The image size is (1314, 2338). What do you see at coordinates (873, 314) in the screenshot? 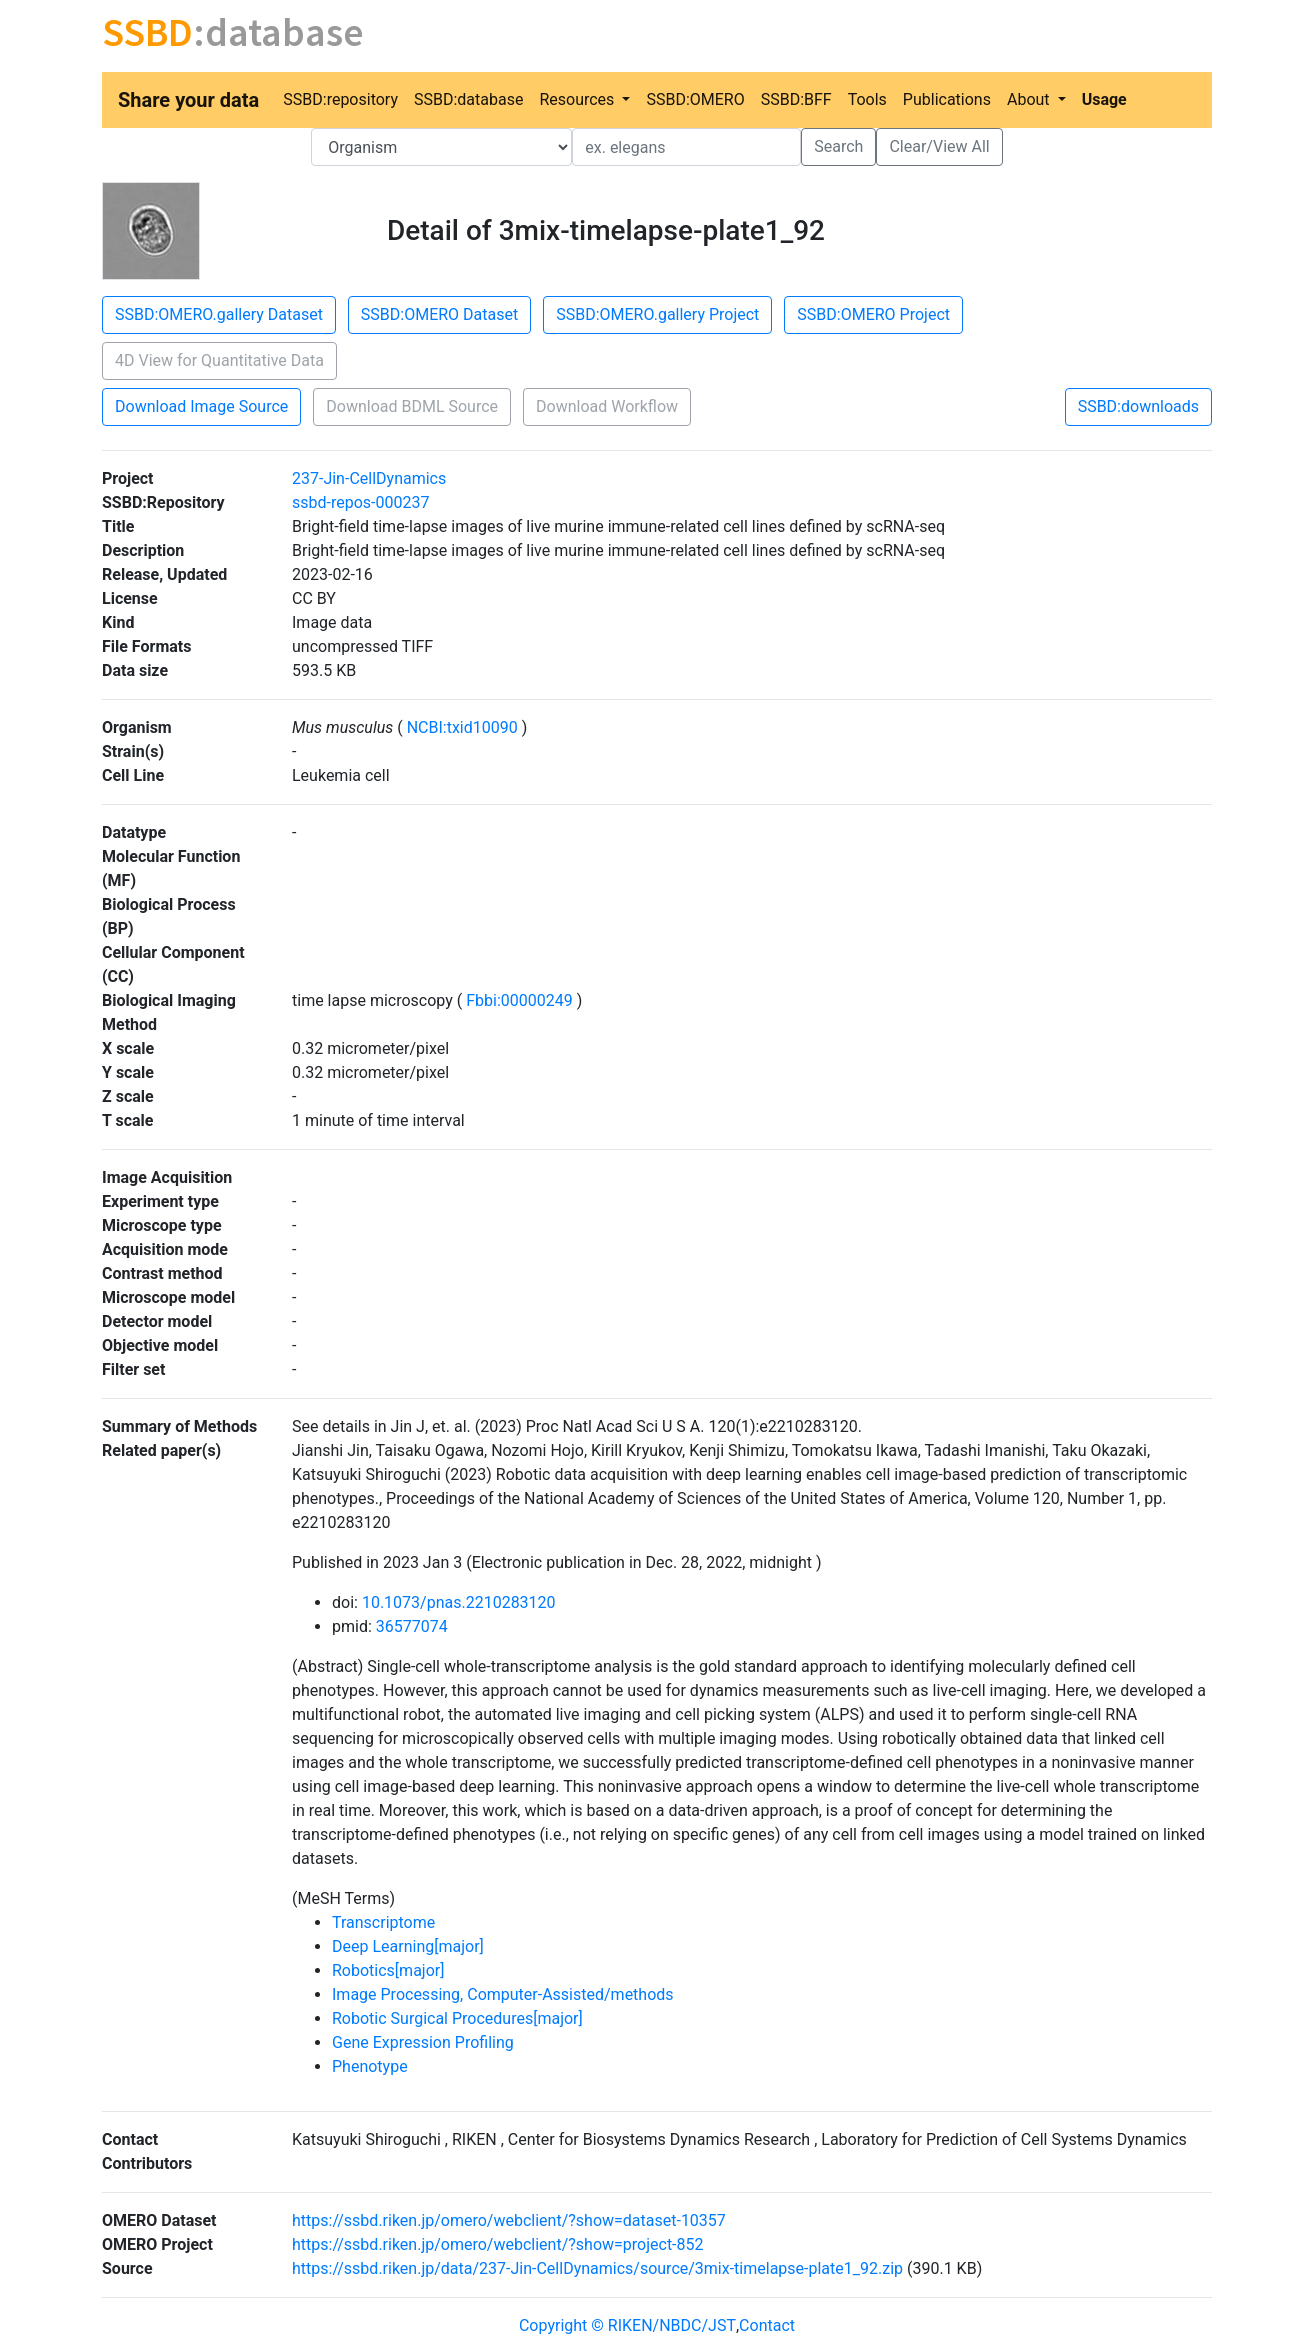
I see `SSBD:OMERO Project` at bounding box center [873, 314].